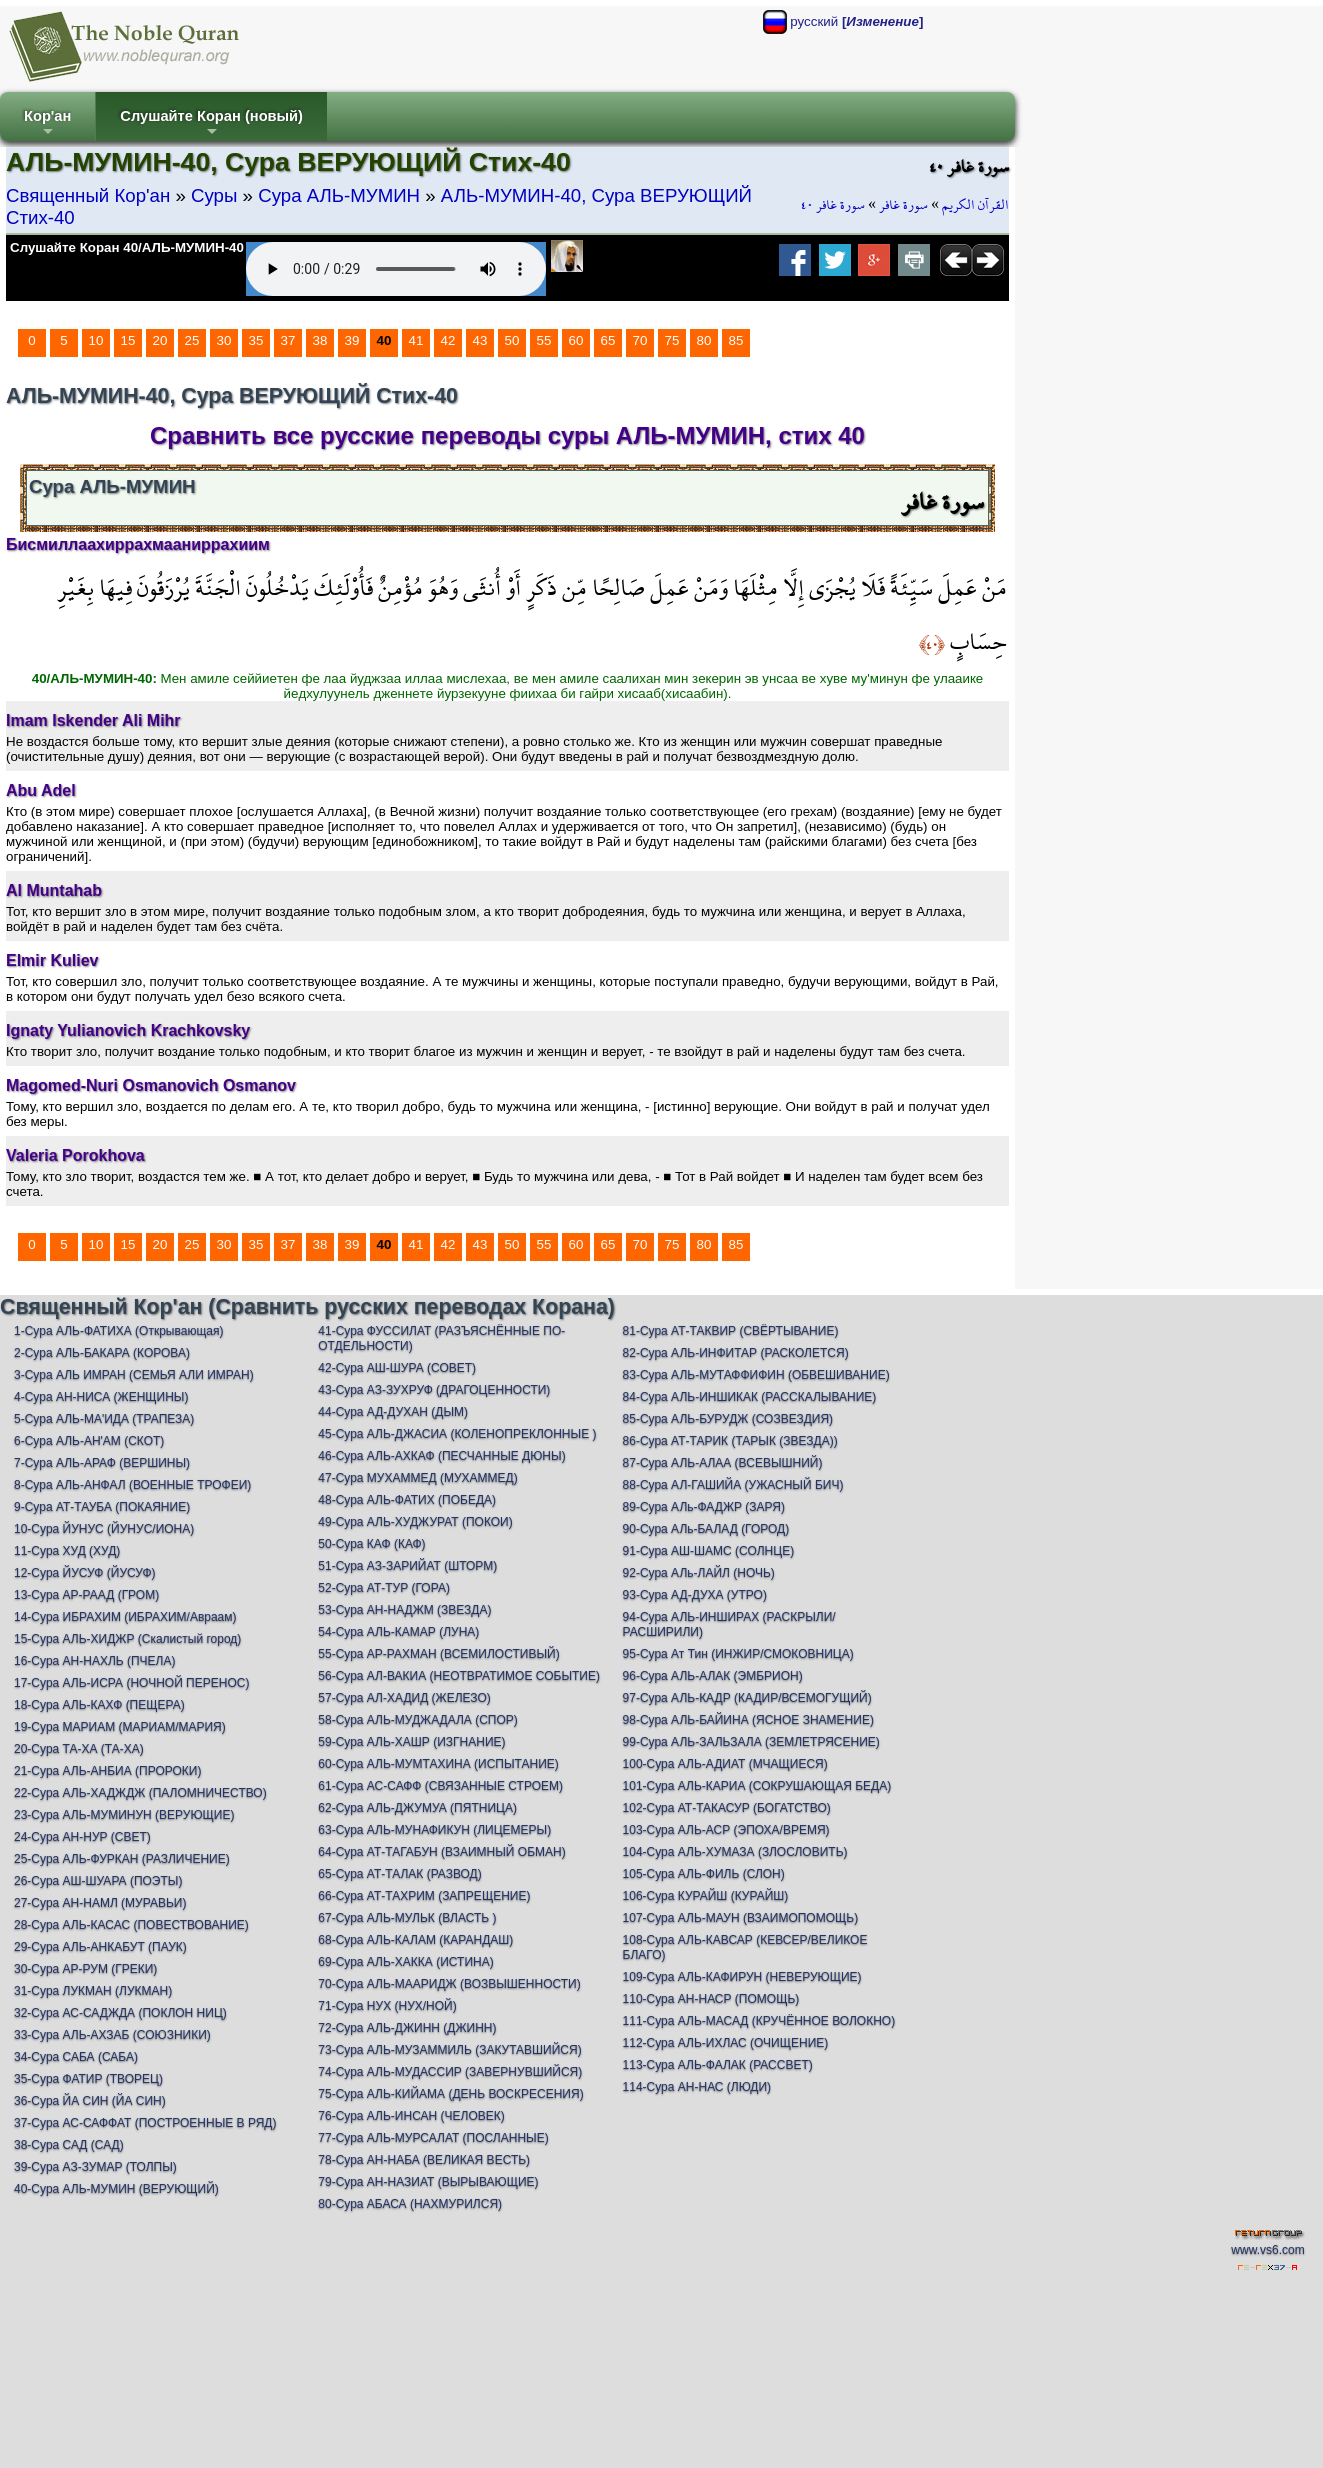  Describe the element at coordinates (90, 2101) in the screenshot. I see `36-Сура ЙА СИН (ЙА СИН)` at that location.